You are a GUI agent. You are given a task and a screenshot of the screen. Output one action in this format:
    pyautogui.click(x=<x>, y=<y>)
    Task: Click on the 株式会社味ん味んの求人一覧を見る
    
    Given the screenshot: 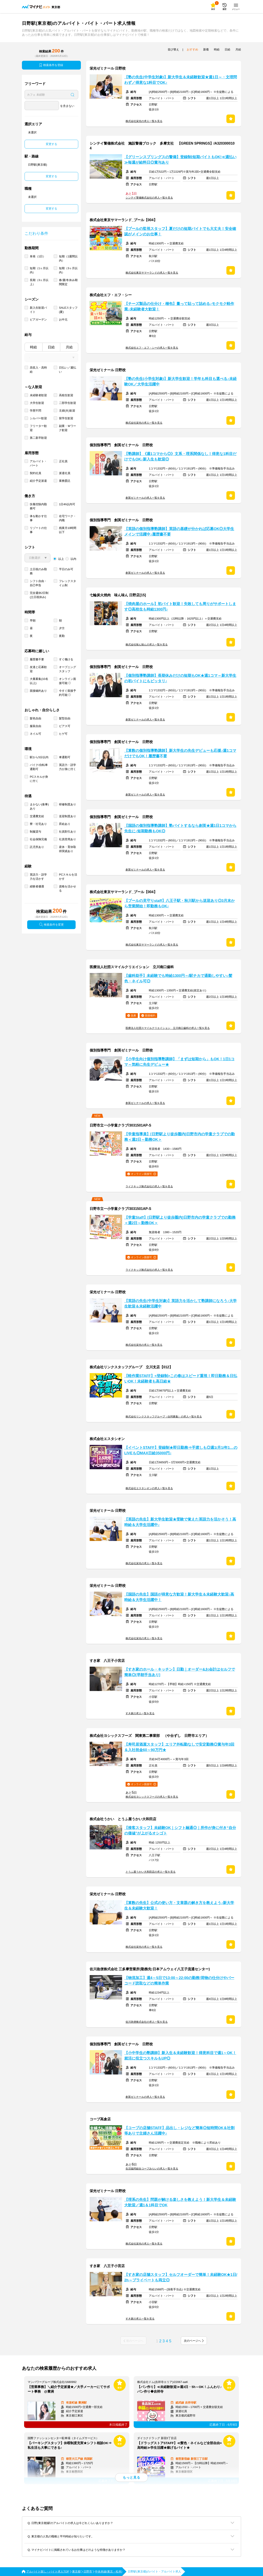 What is the action you would take?
    pyautogui.click(x=147, y=644)
    